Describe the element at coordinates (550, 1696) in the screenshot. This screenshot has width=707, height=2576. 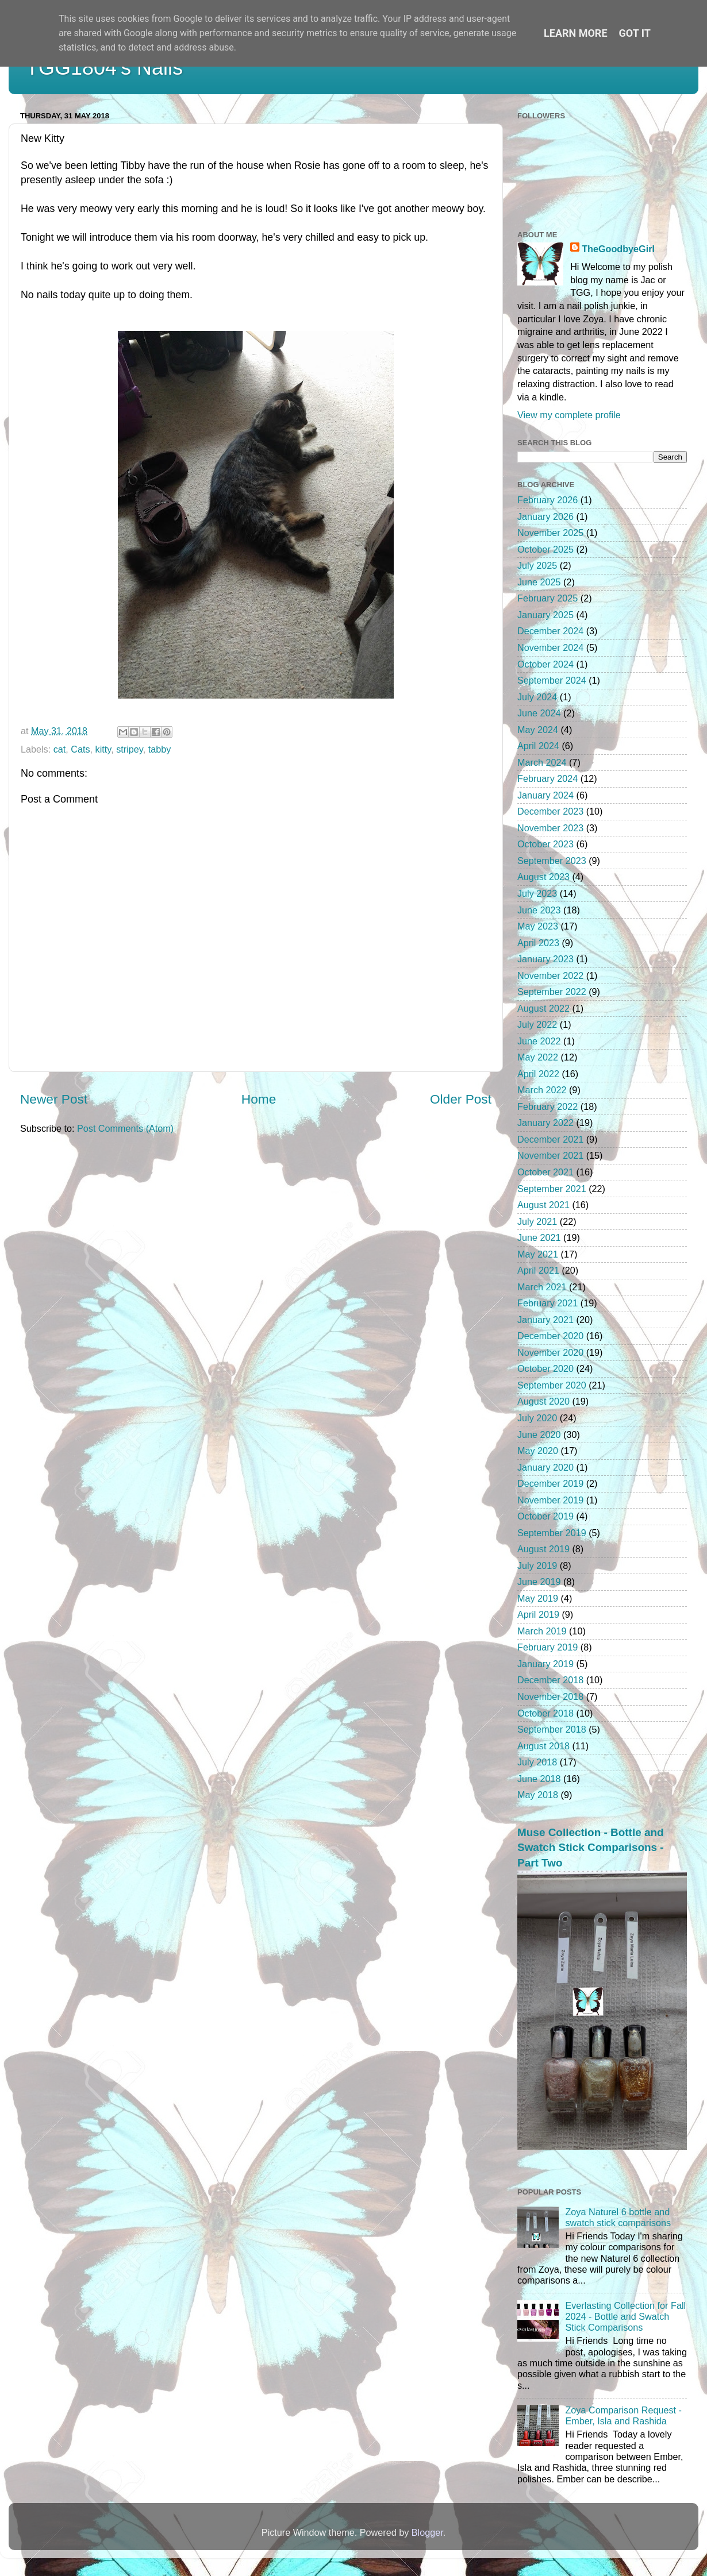
I see `November 2018` at that location.